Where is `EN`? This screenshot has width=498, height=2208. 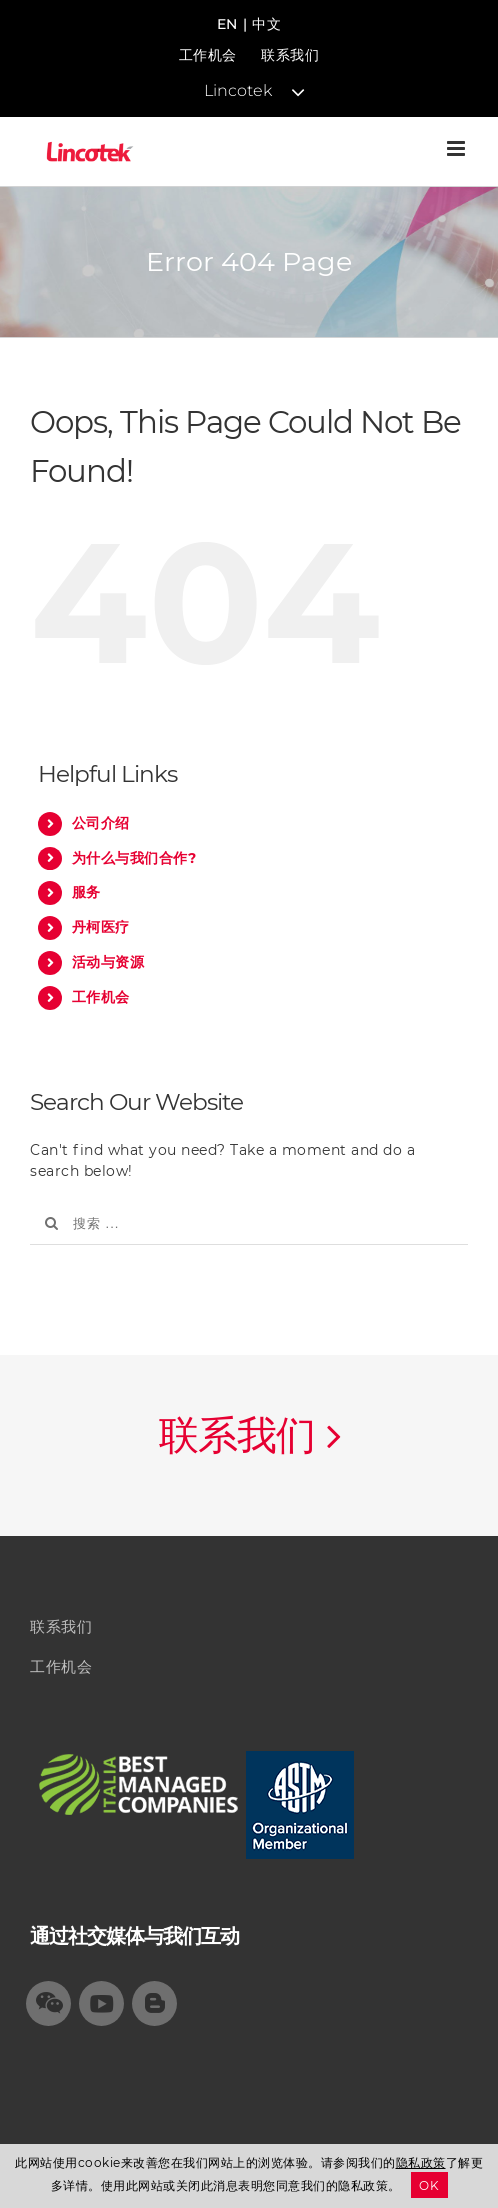 EN is located at coordinates (227, 24).